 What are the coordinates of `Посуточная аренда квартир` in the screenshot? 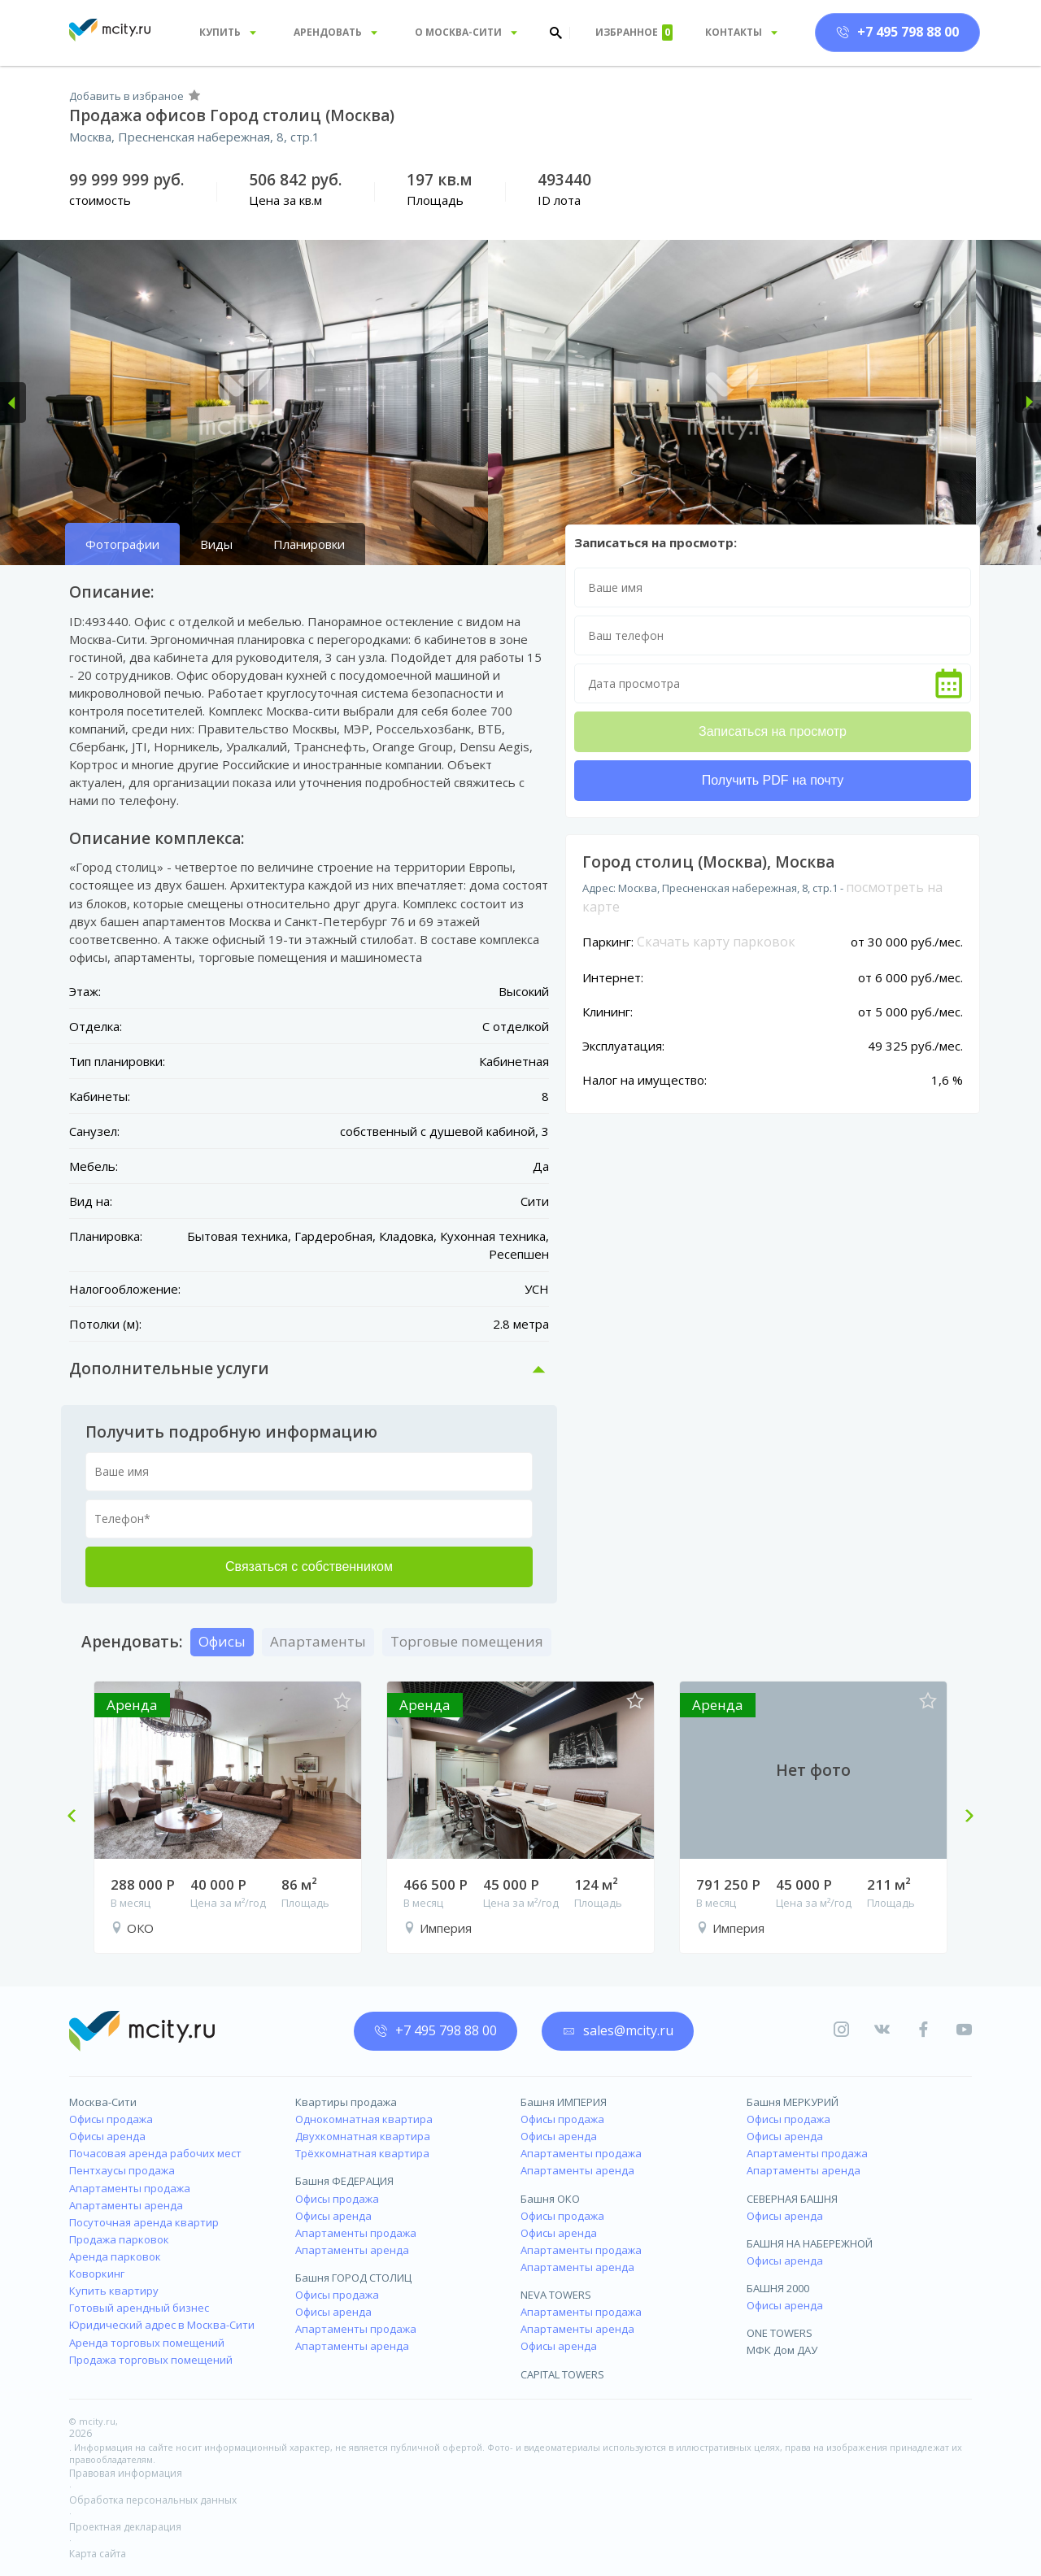 It's located at (144, 2222).